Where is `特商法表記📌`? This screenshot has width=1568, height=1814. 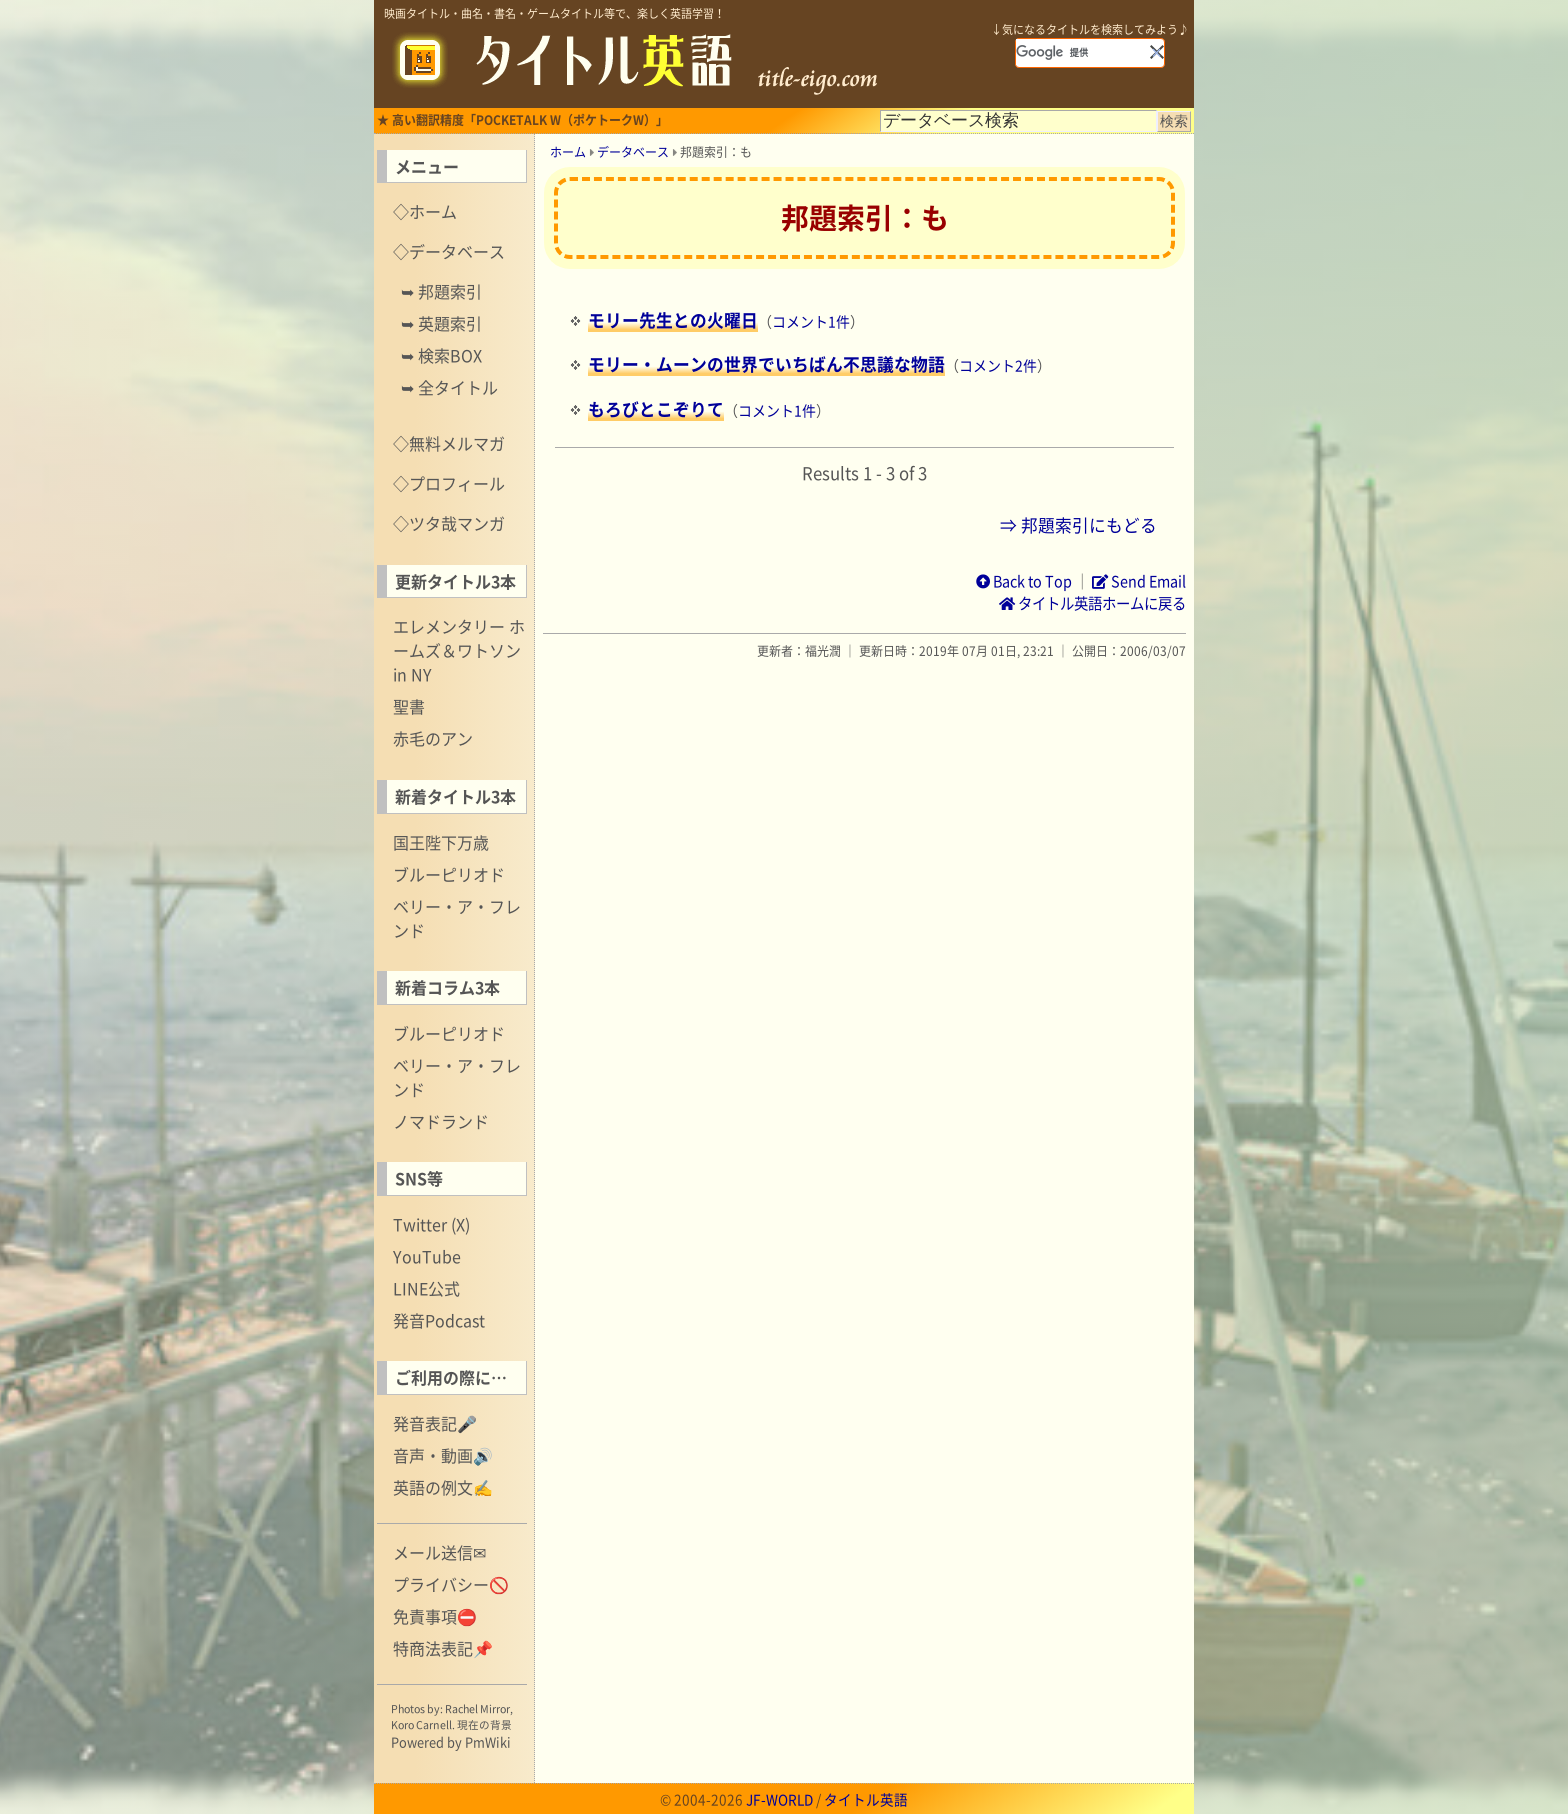 特商法表記📌 is located at coordinates (443, 1648).